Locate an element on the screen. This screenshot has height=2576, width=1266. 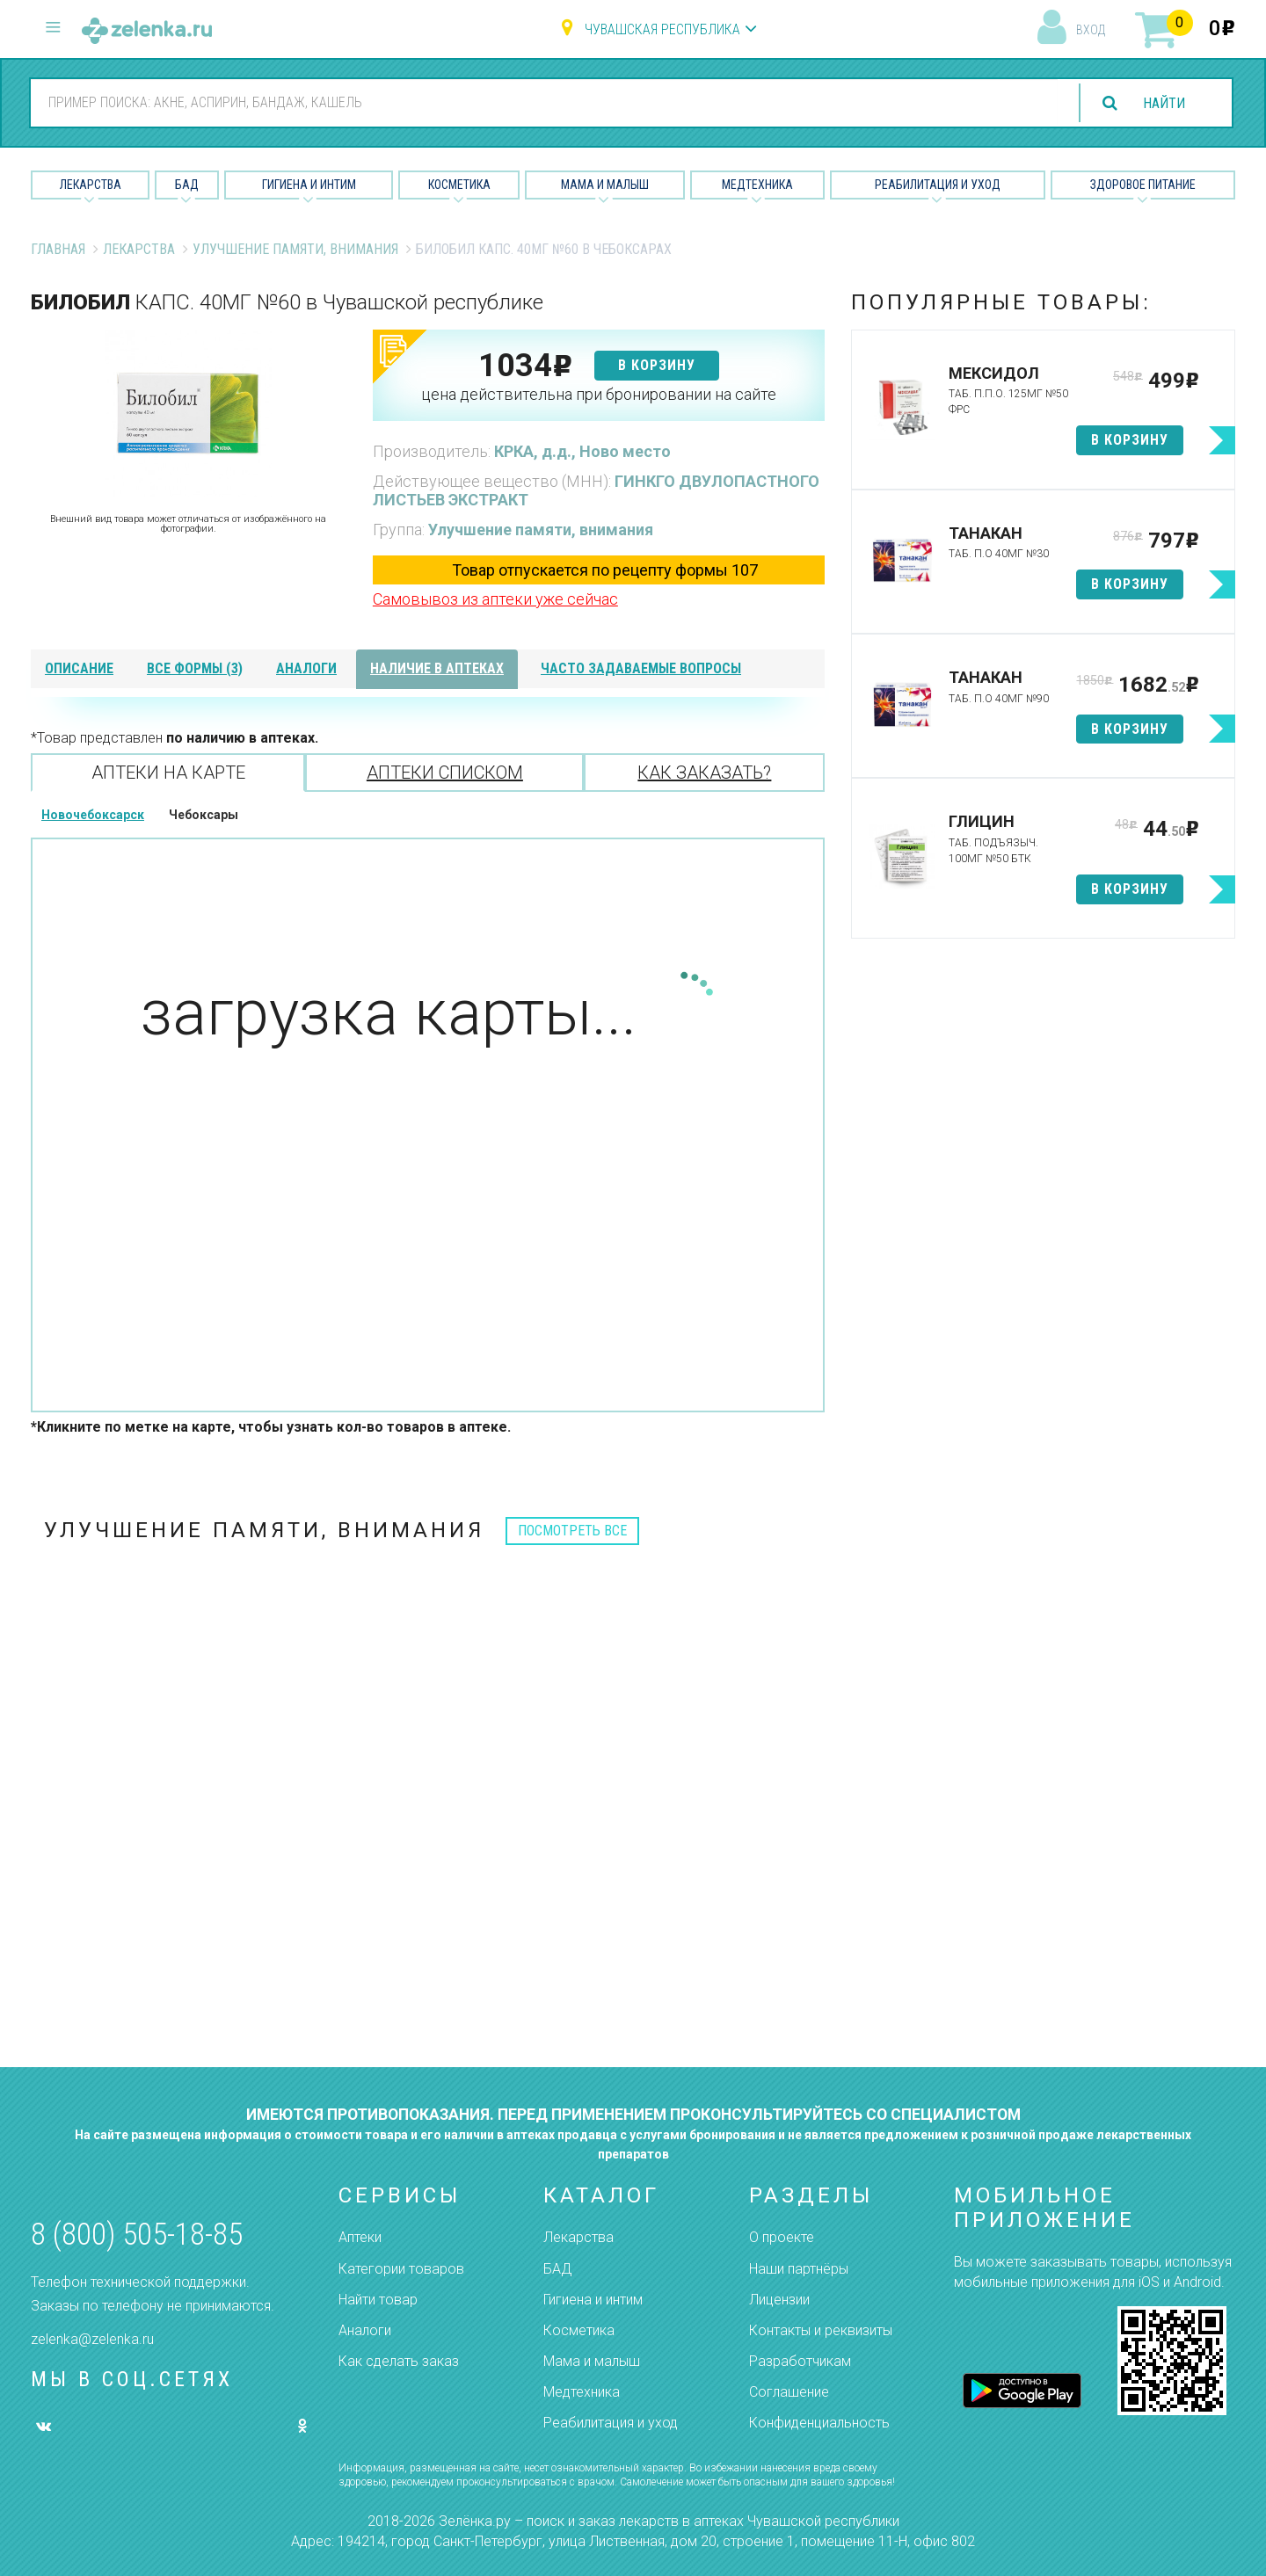
О проекте is located at coordinates (781, 2237).